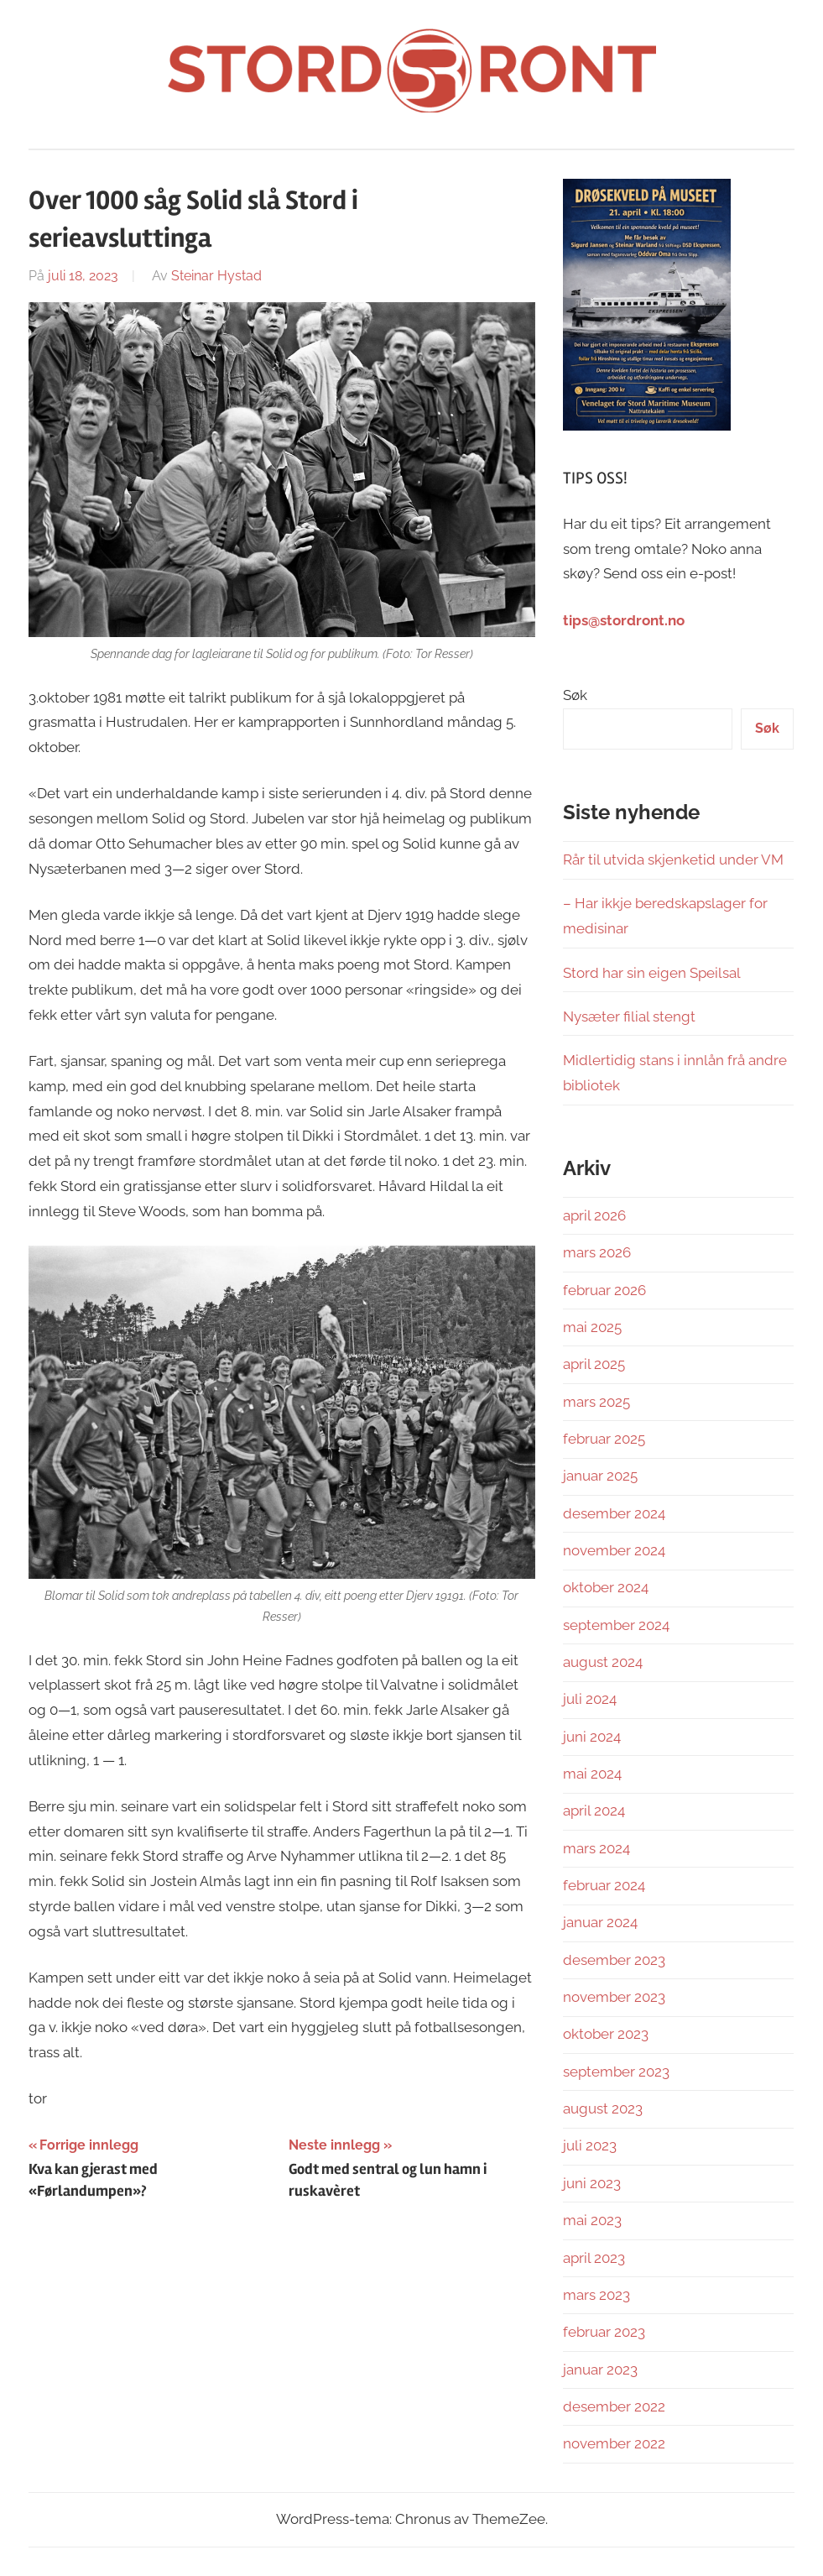  What do you see at coordinates (606, 2033) in the screenshot?
I see `oktober 2023` at bounding box center [606, 2033].